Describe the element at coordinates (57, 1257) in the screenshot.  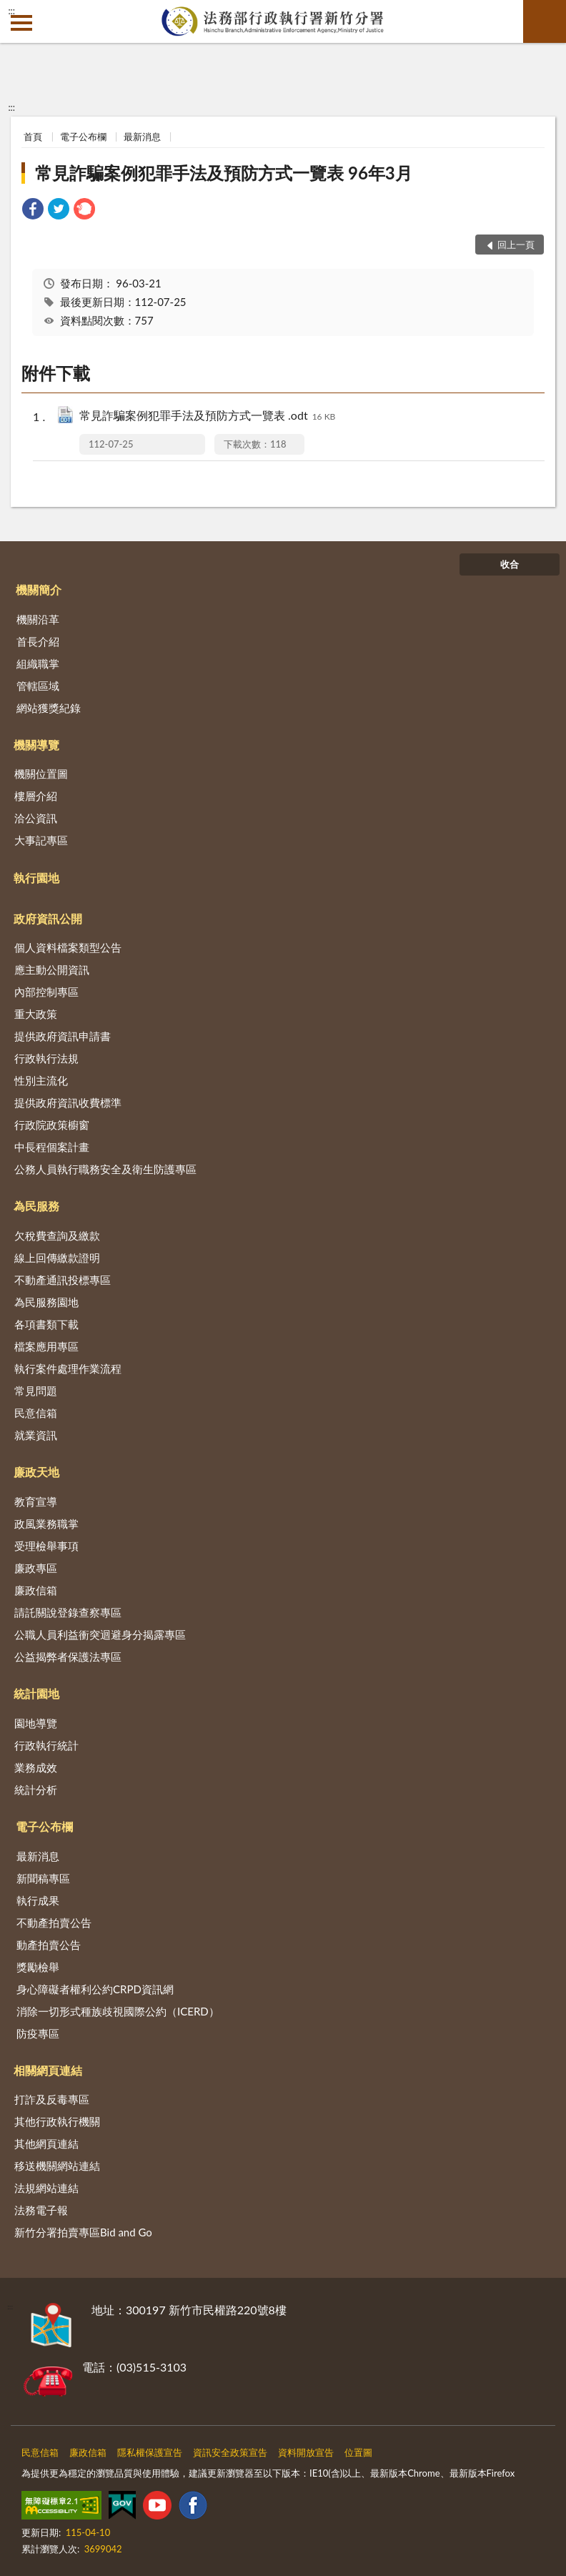
I see `線上回傳繳款證明` at that location.